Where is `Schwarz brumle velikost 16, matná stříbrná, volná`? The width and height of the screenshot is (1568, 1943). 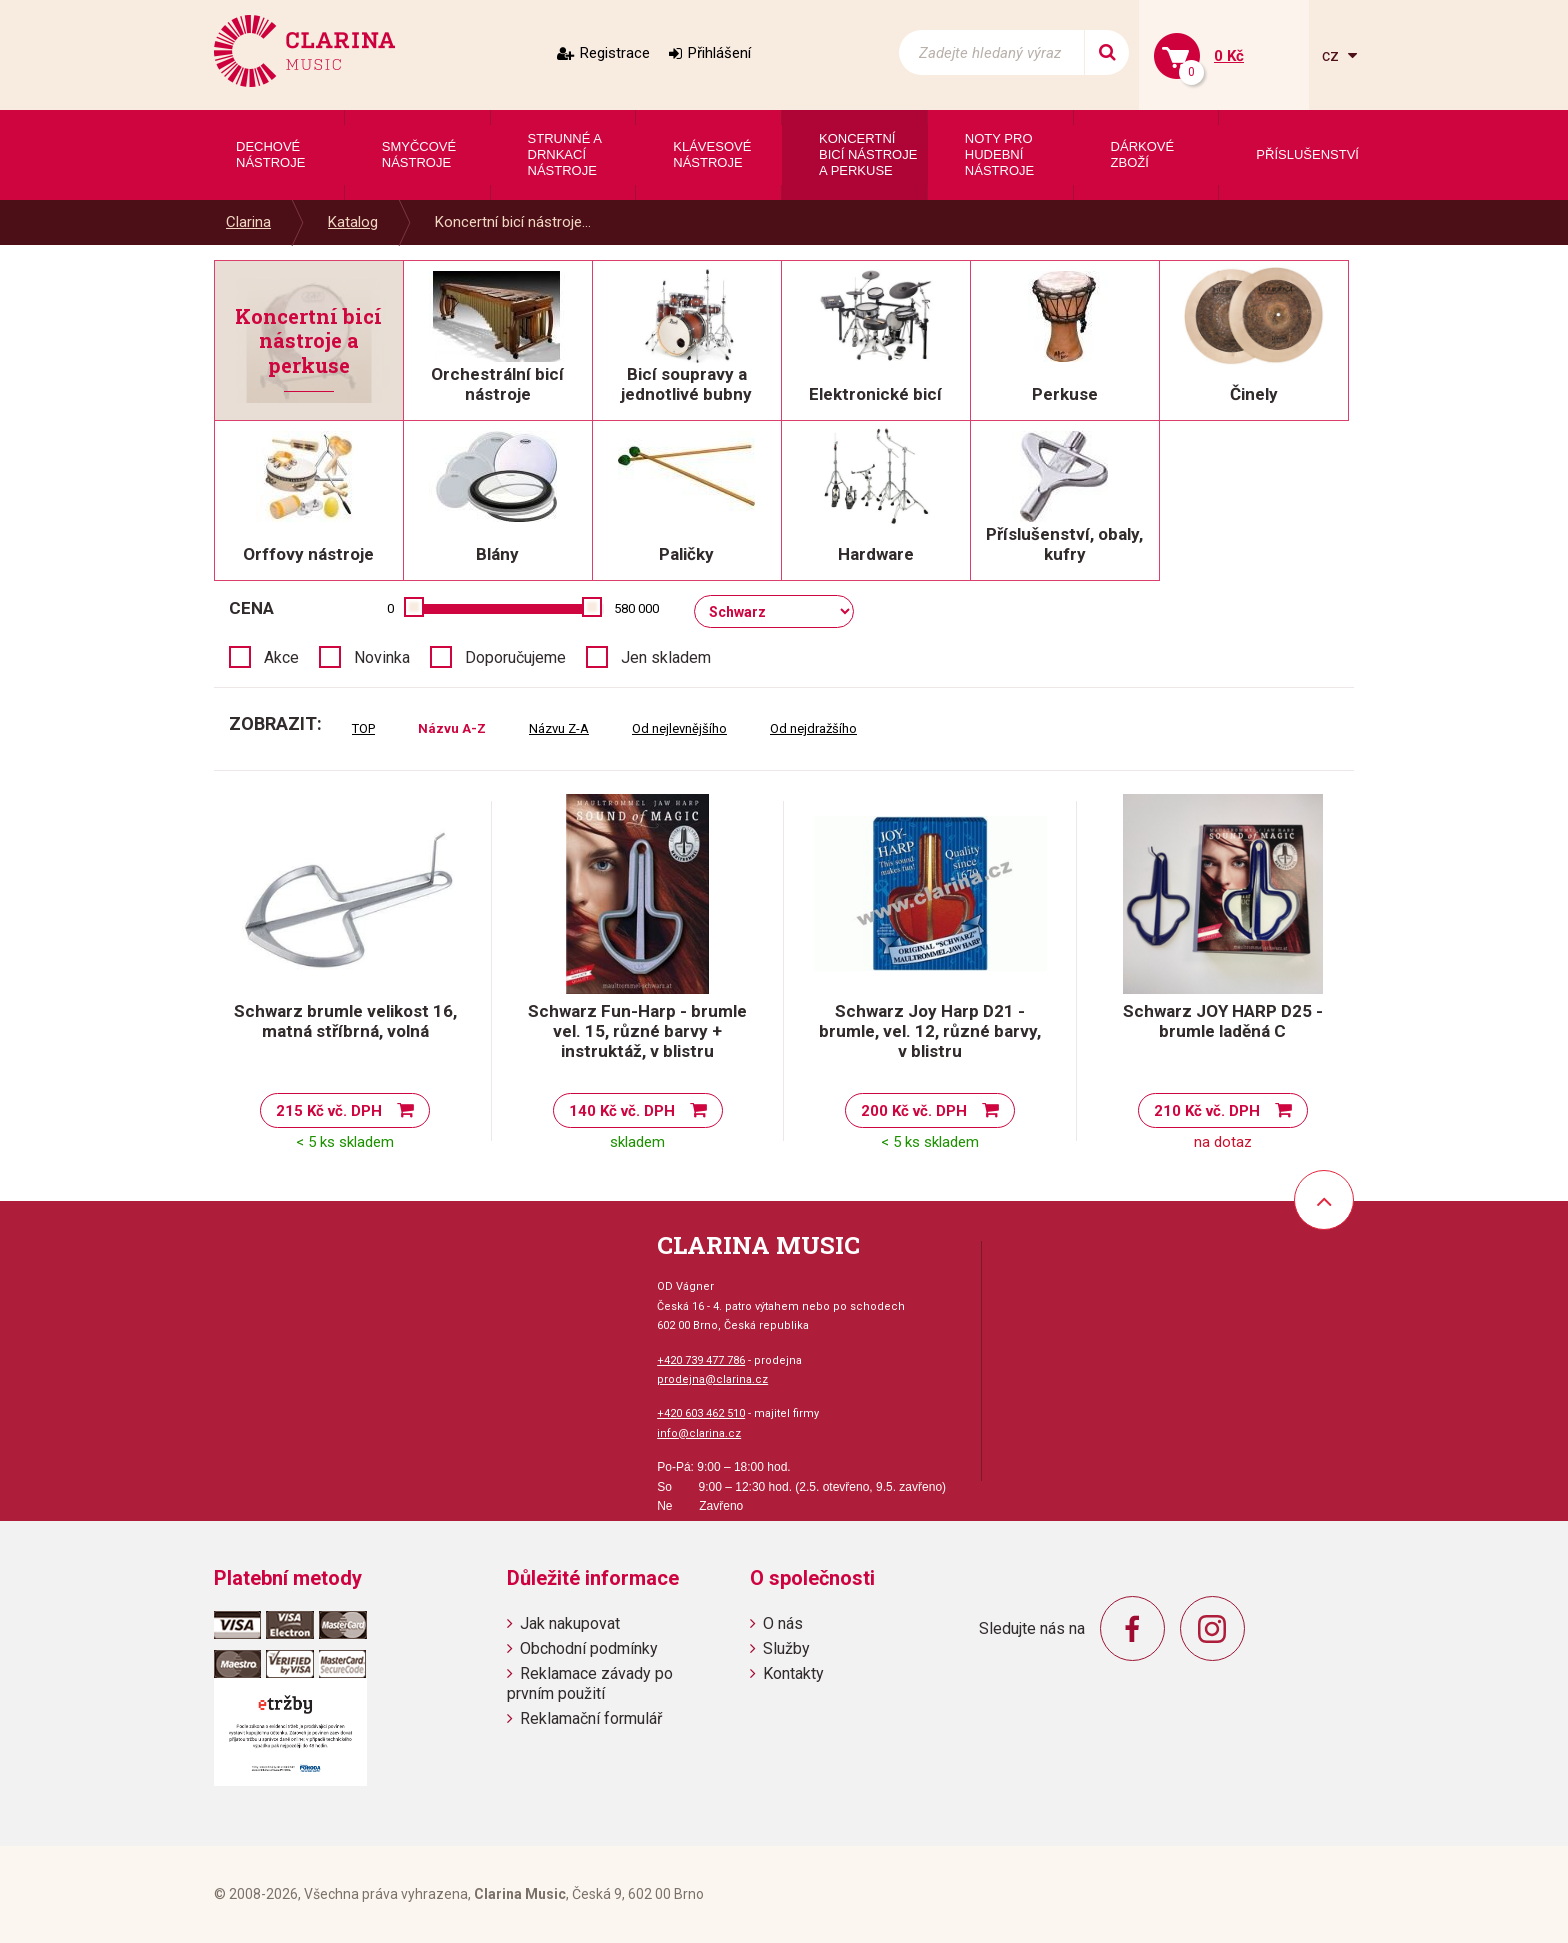 Schwarz brumle velikost 16, matná stříbrná, volná is located at coordinates (345, 1021).